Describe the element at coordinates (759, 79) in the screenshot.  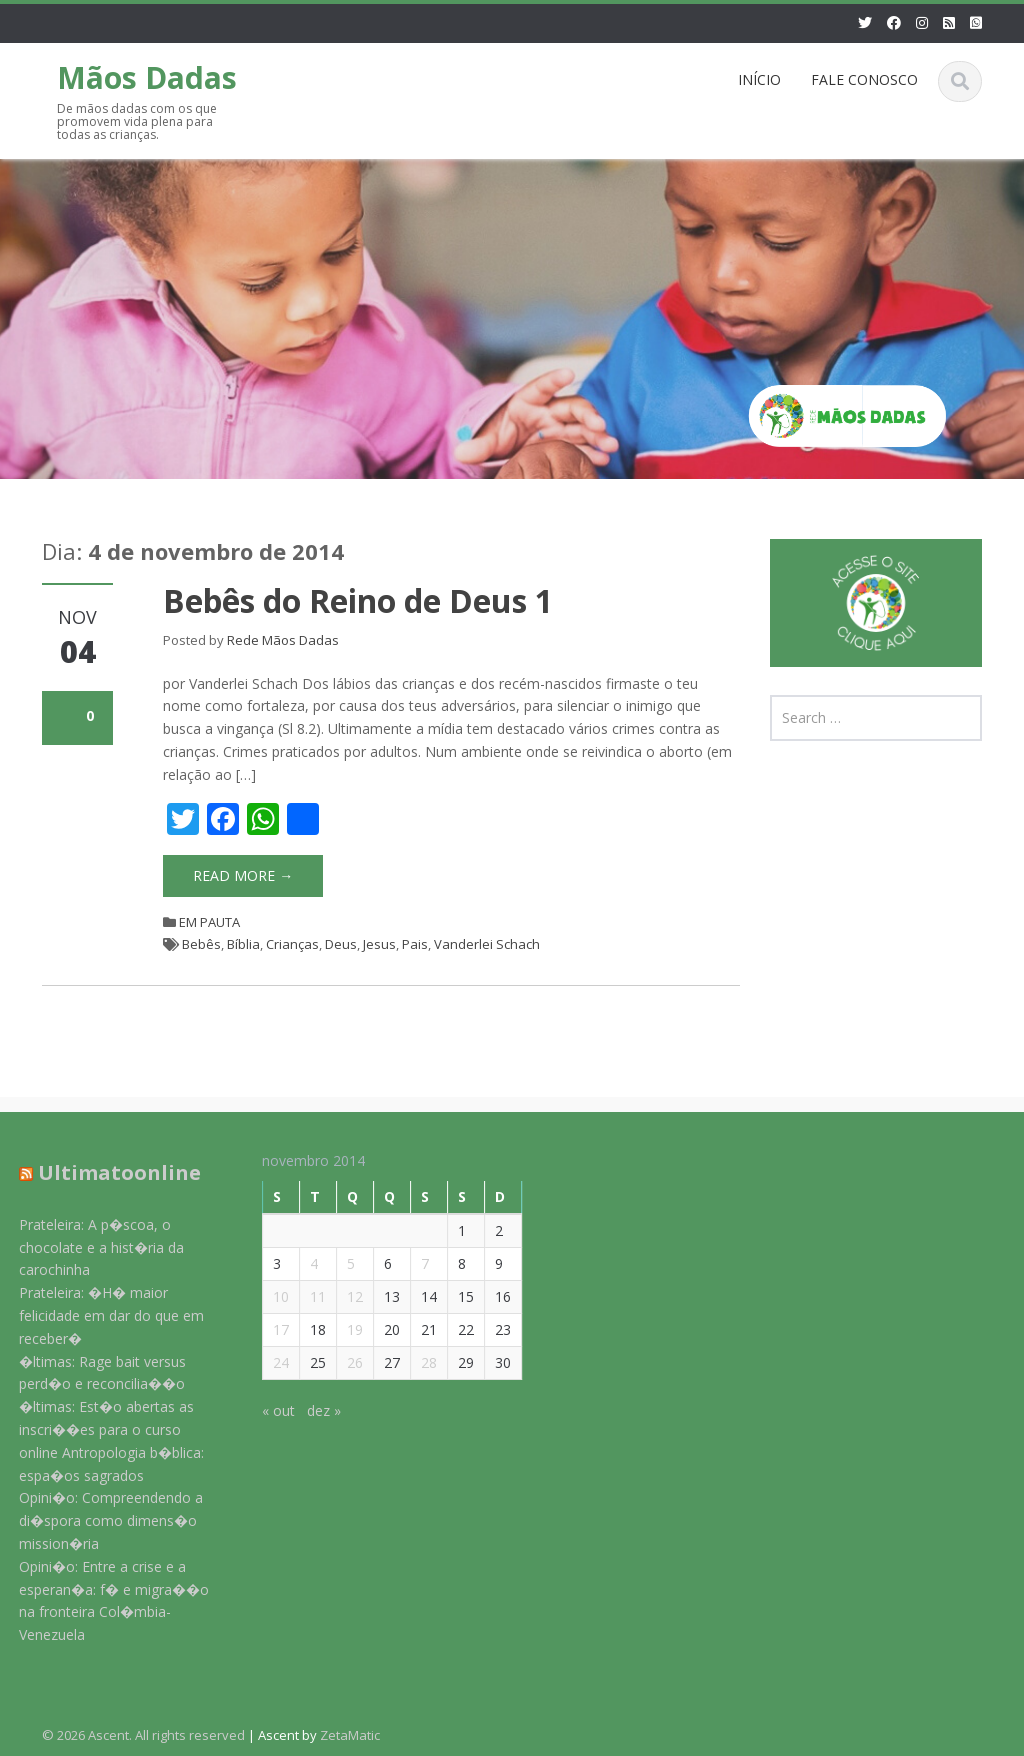
I see `INÍCIO` at that location.